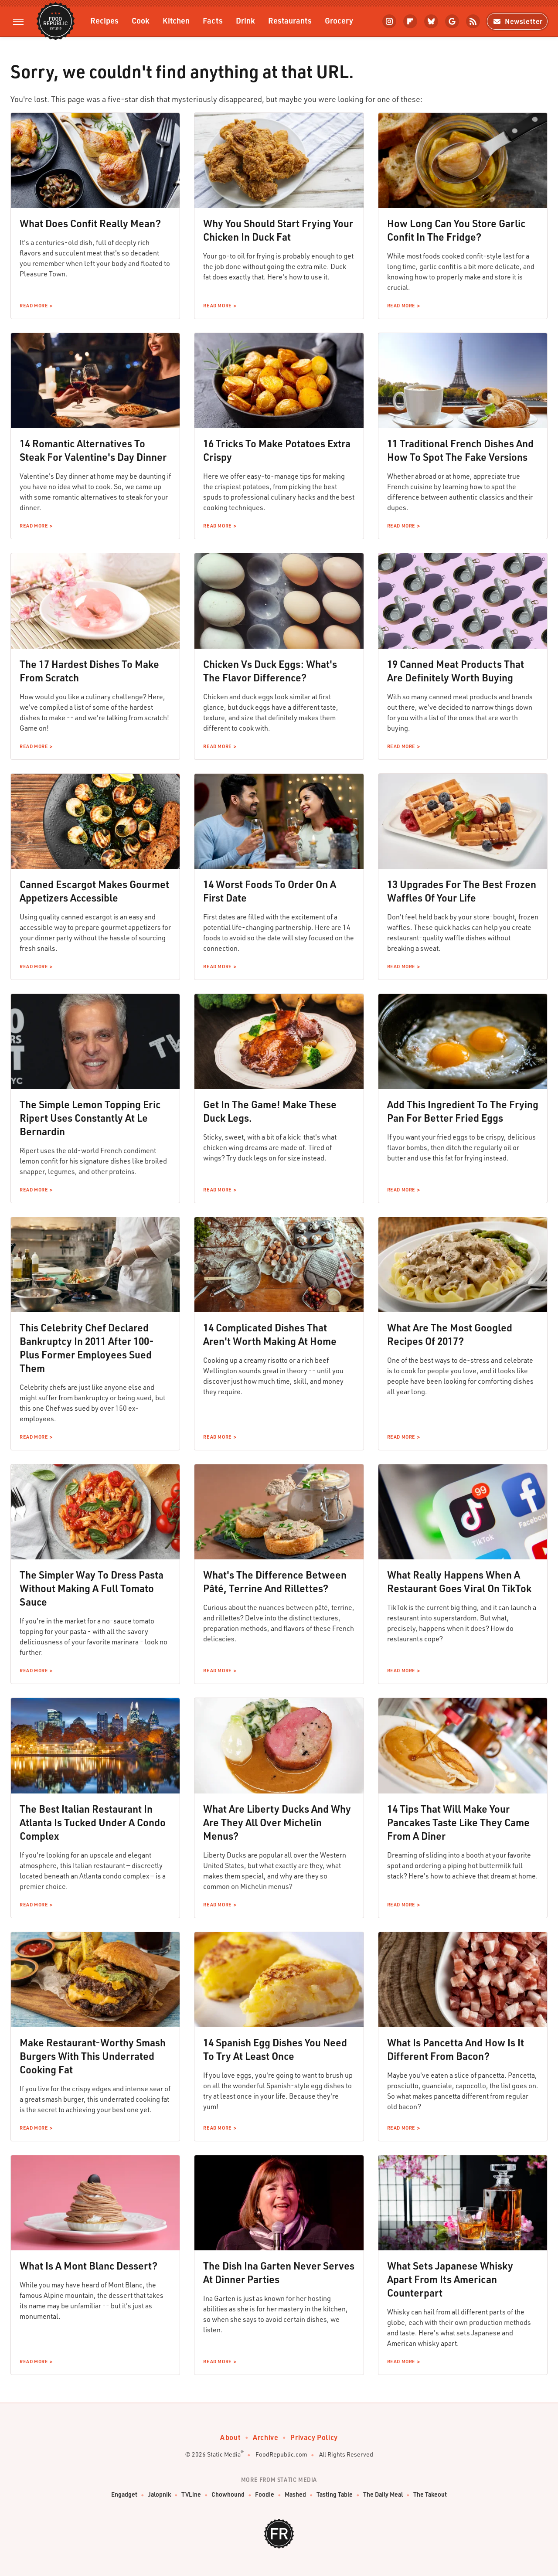 The height and width of the screenshot is (2576, 558). I want to click on The Dish Ina Garten Never Serves At Dinner Parties, so click(278, 2272).